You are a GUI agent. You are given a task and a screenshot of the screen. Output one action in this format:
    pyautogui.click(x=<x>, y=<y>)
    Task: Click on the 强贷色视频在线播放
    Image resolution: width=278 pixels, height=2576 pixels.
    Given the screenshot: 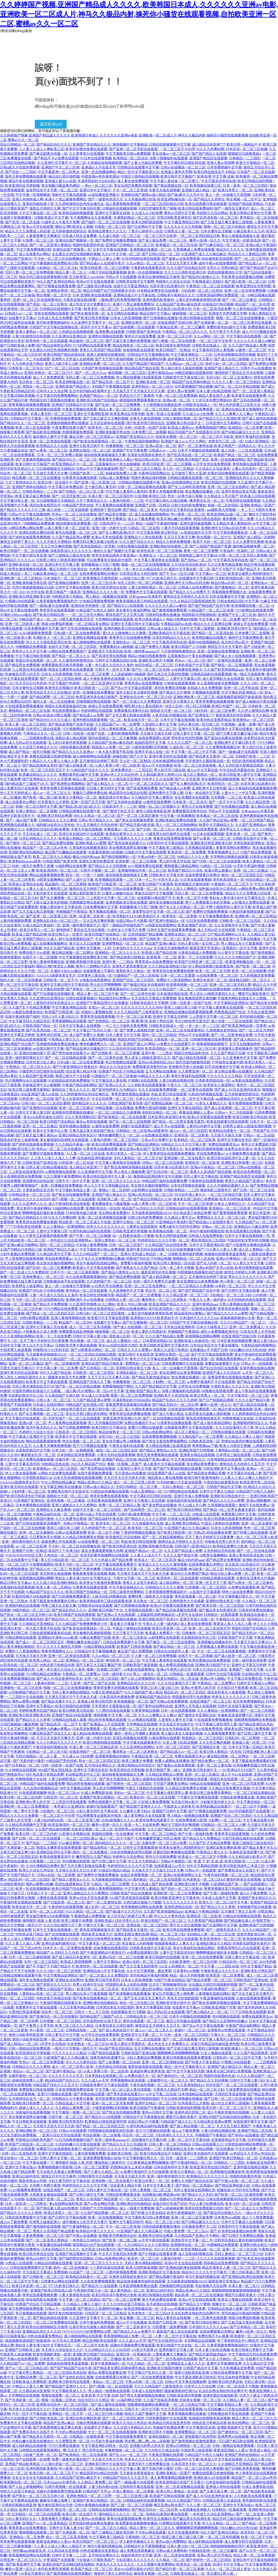 What is the action you would take?
    pyautogui.click(x=74, y=1126)
    